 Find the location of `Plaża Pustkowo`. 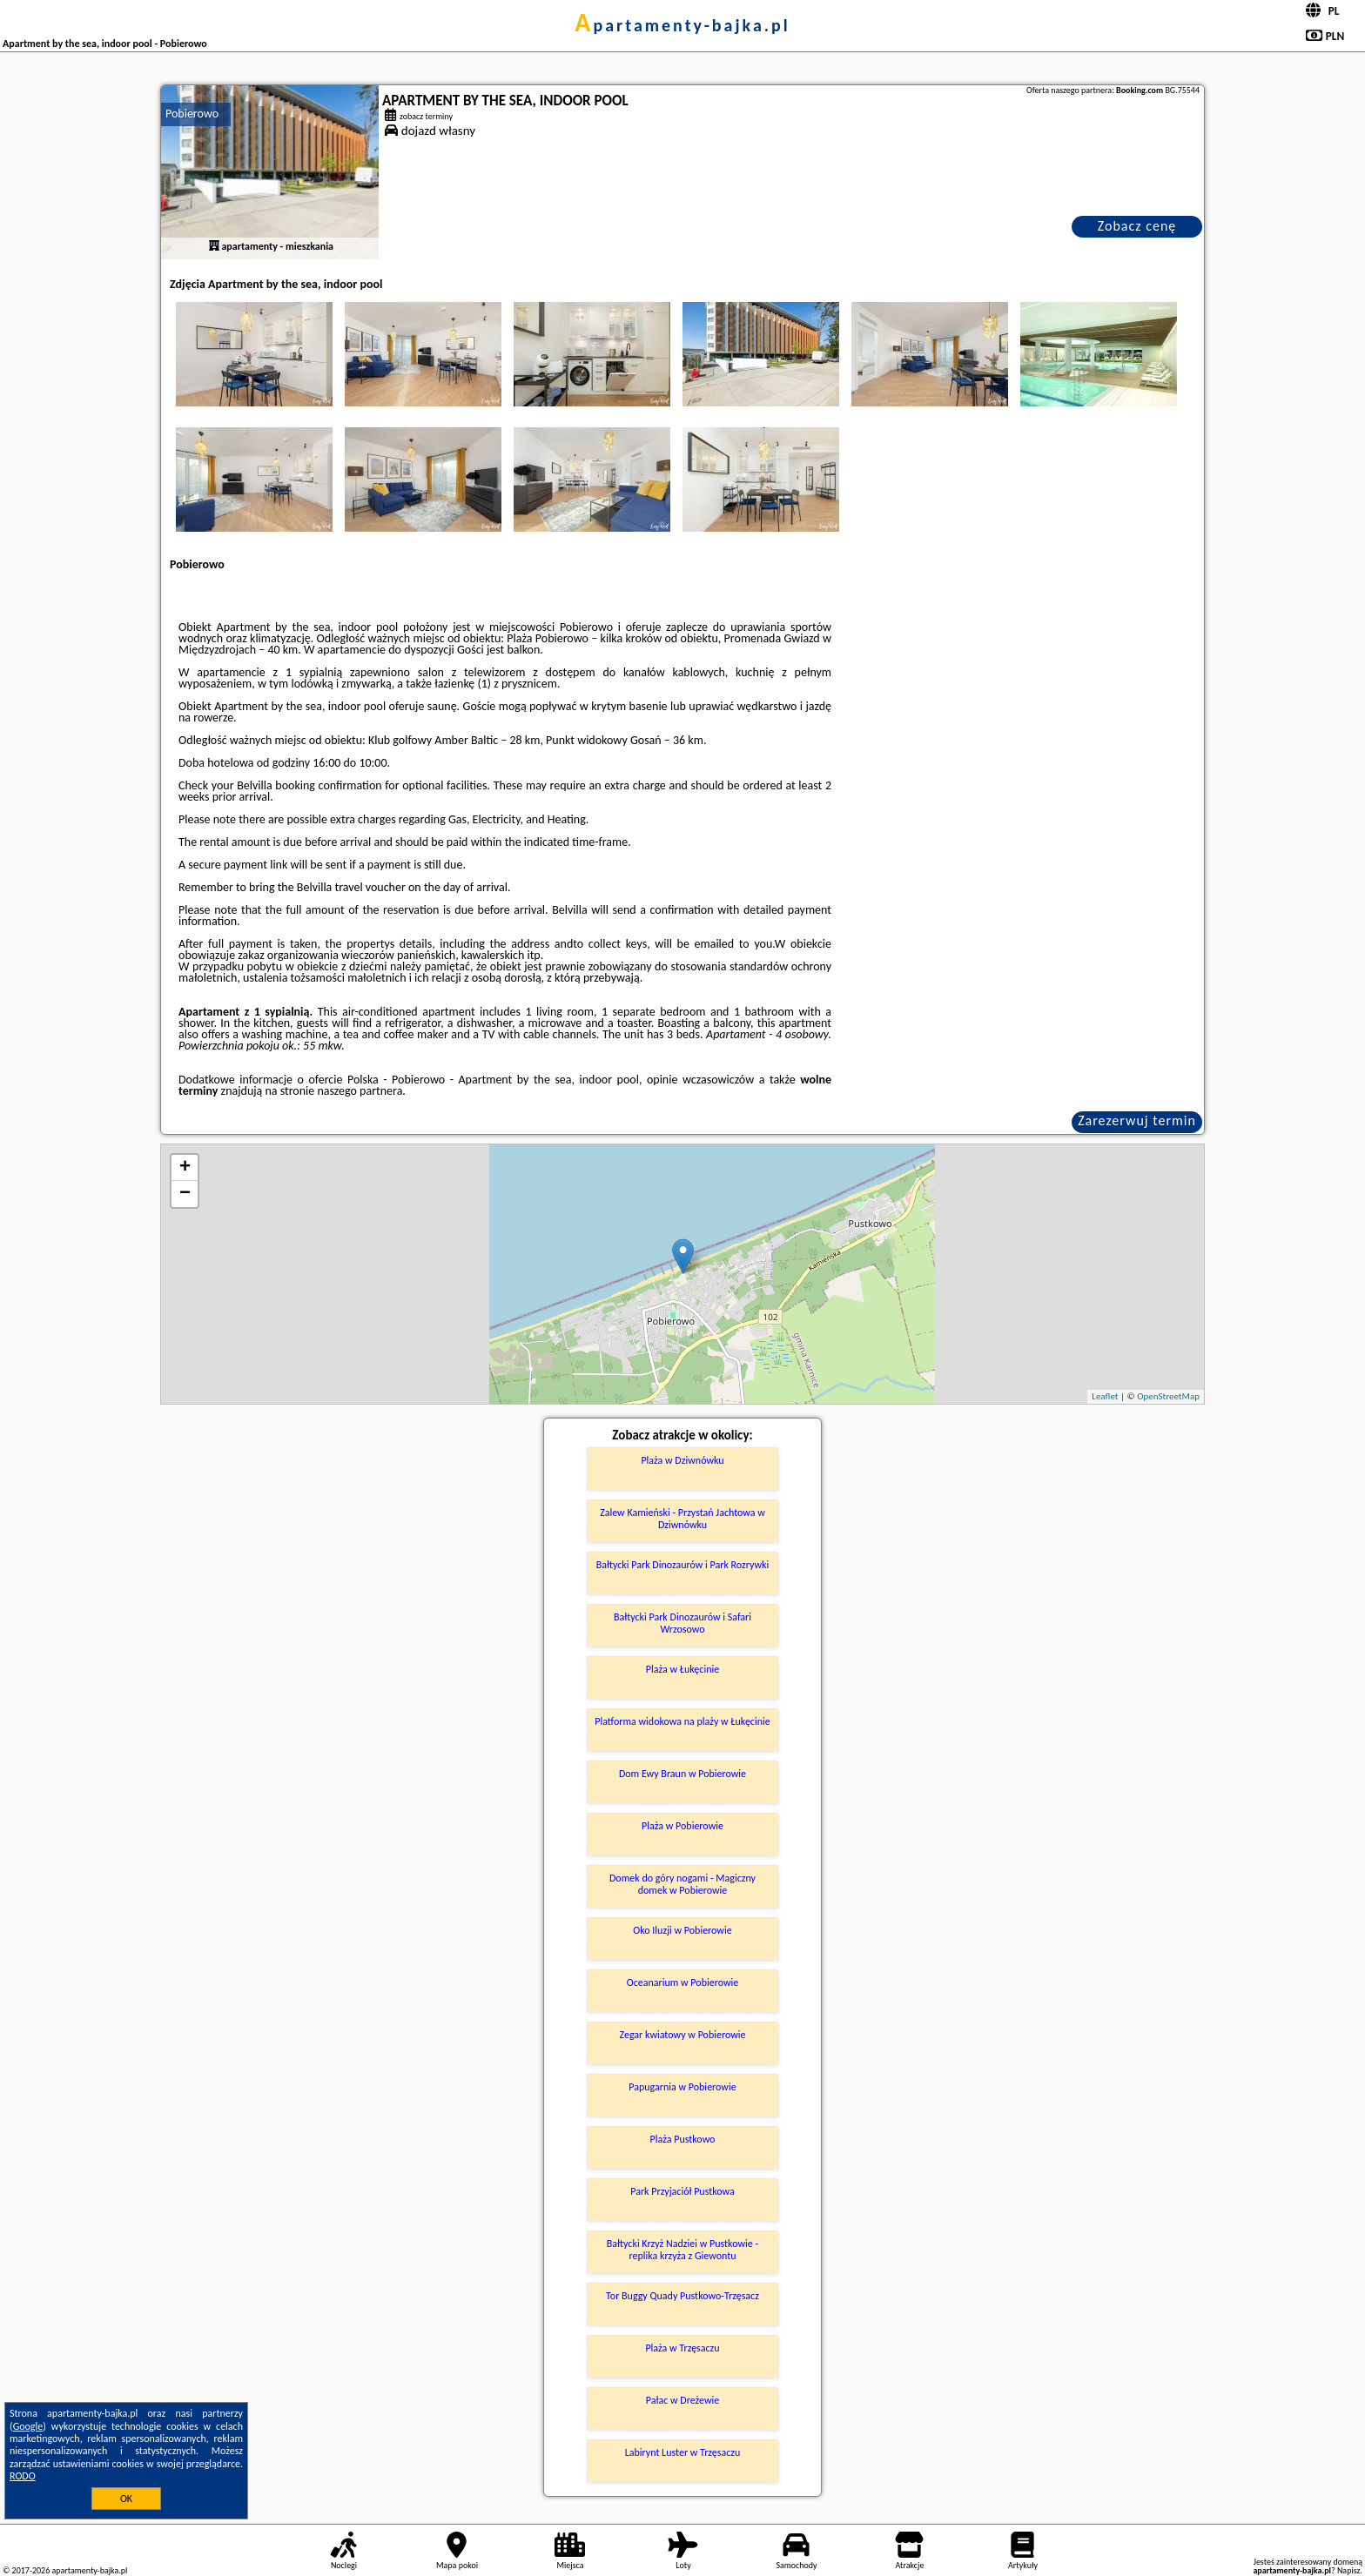

Plaża Pustkowo is located at coordinates (683, 2139).